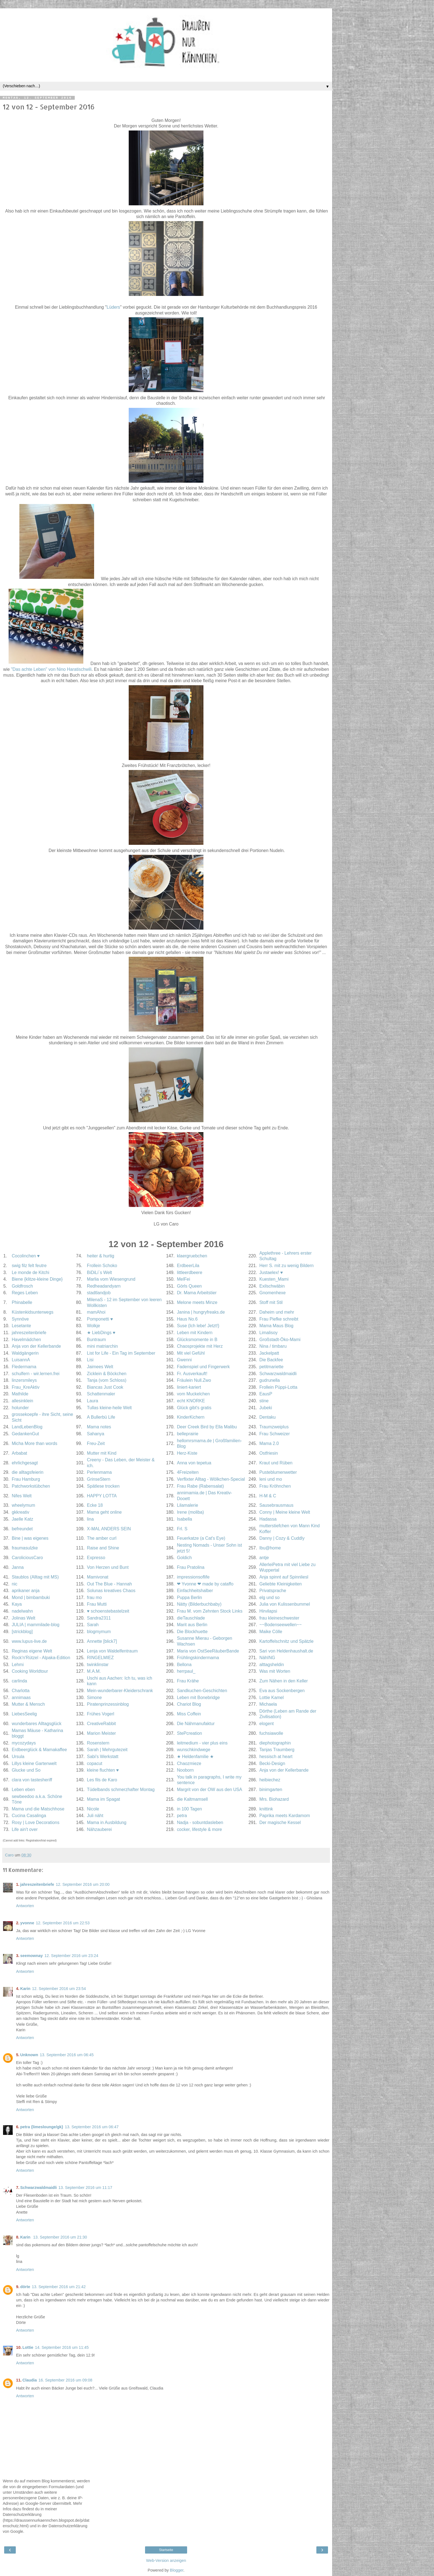  What do you see at coordinates (276, 1749) in the screenshot?
I see `Tanjas Traumberg` at bounding box center [276, 1749].